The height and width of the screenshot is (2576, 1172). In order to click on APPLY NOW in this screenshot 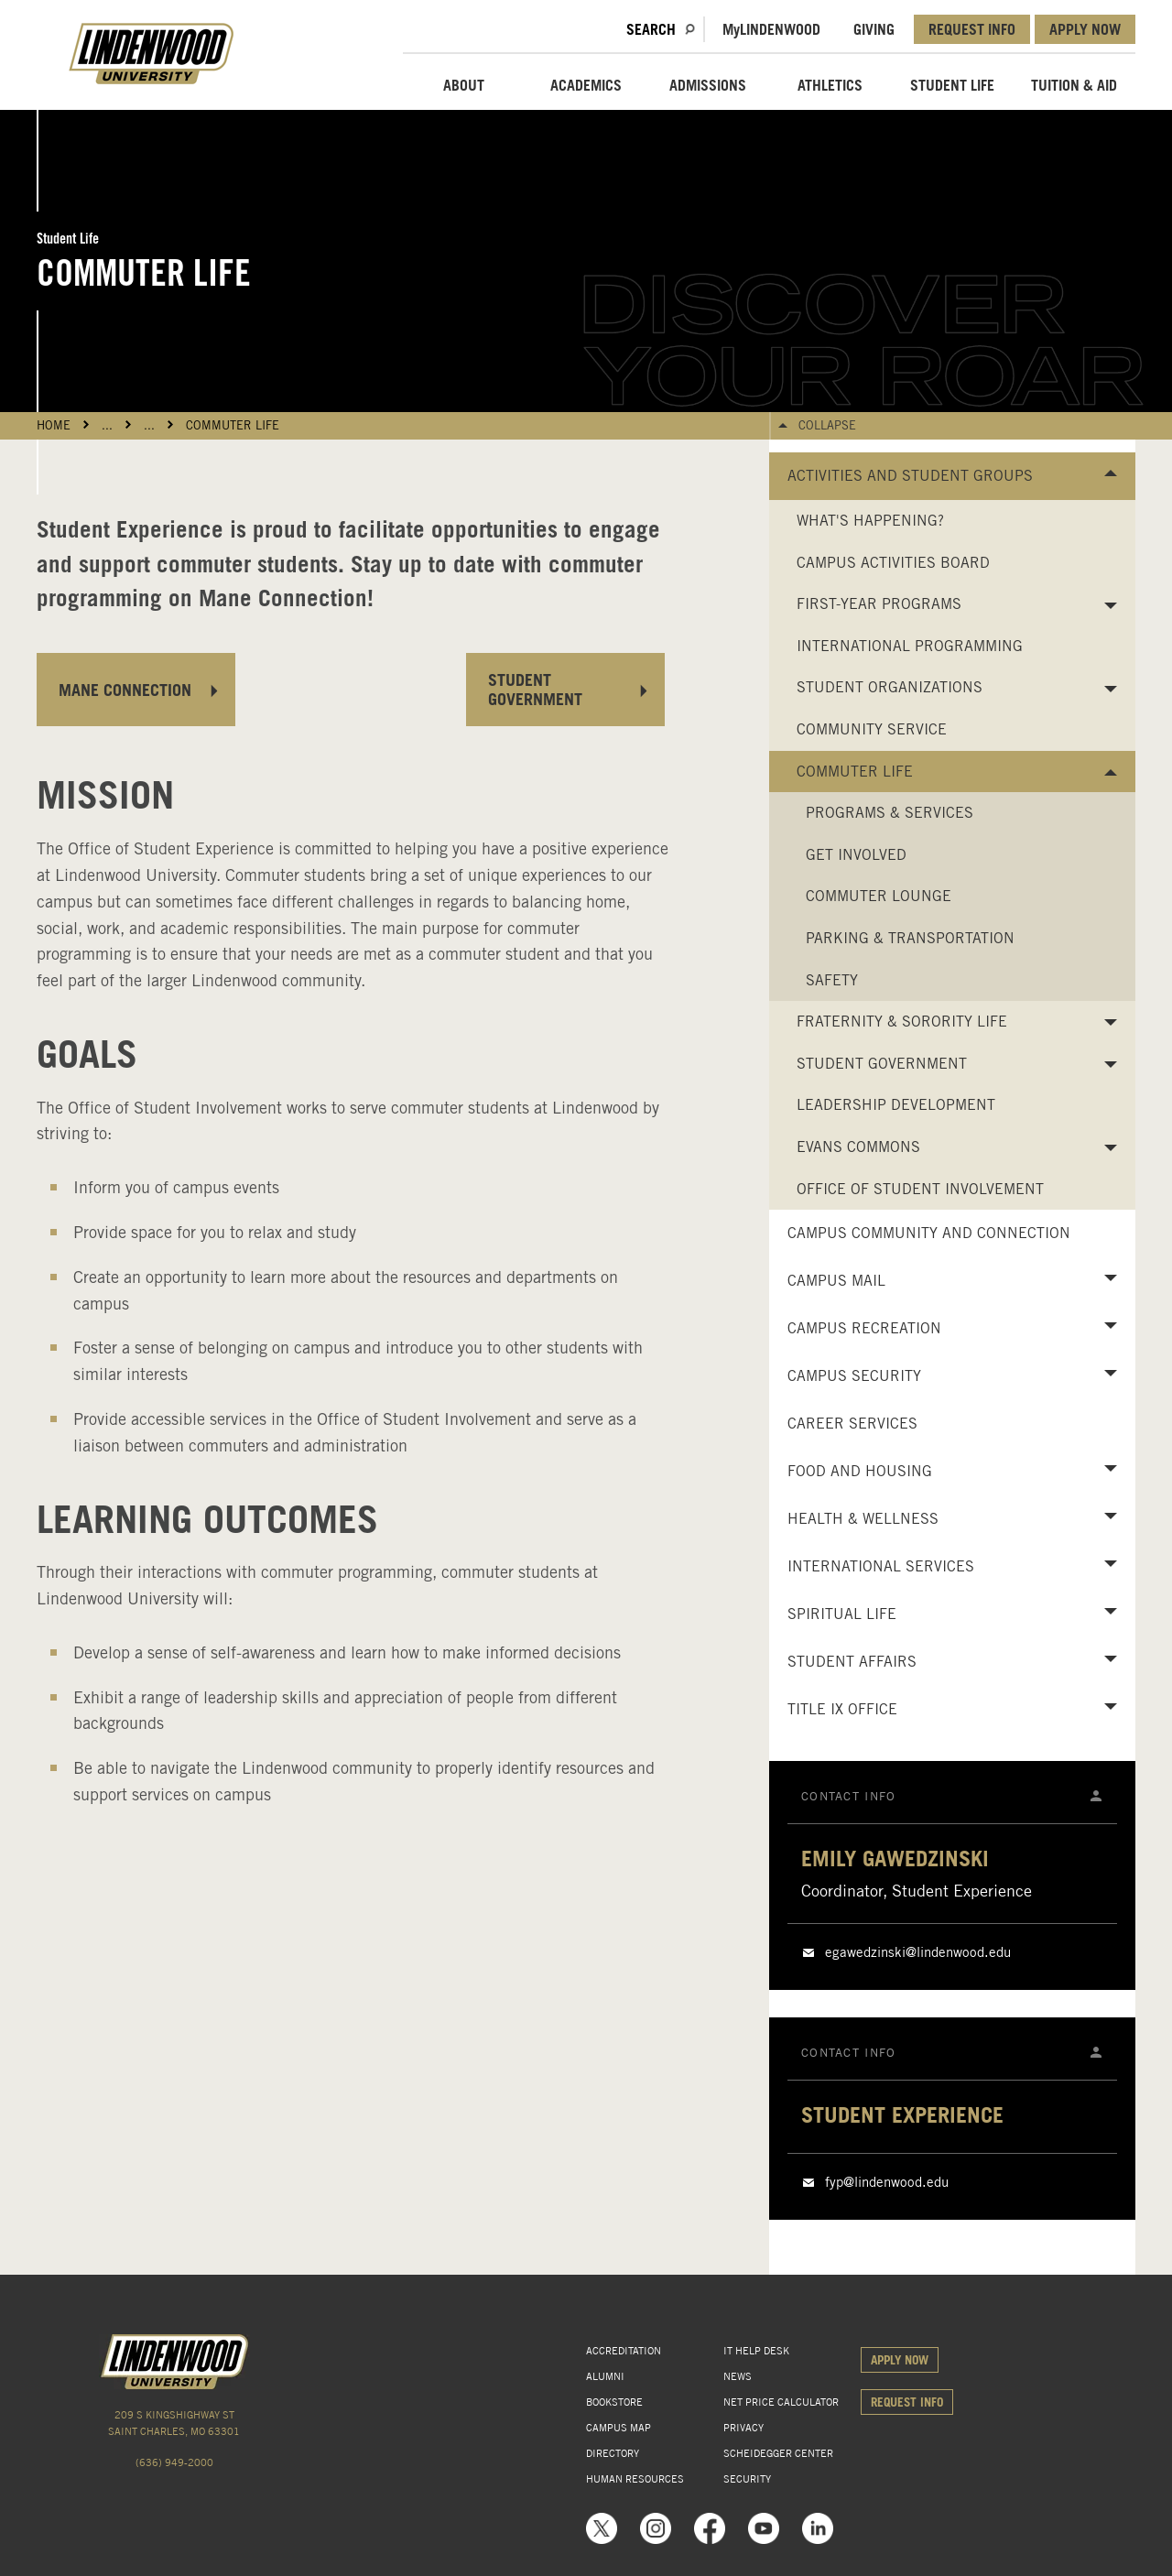, I will do `click(1085, 29)`.